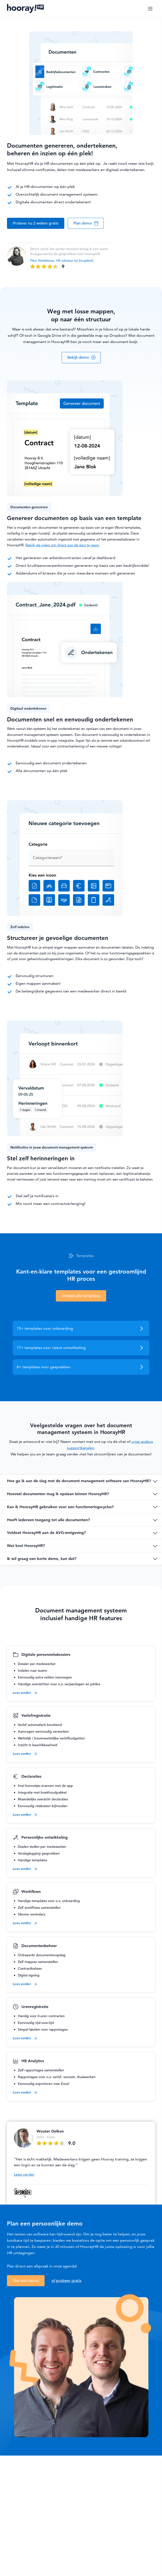 The width and height of the screenshot is (162, 2576). Describe the element at coordinates (57, 2077) in the screenshot. I see `Rapportages voor o.a. verlof, verzuim, thuiswerken` at that location.